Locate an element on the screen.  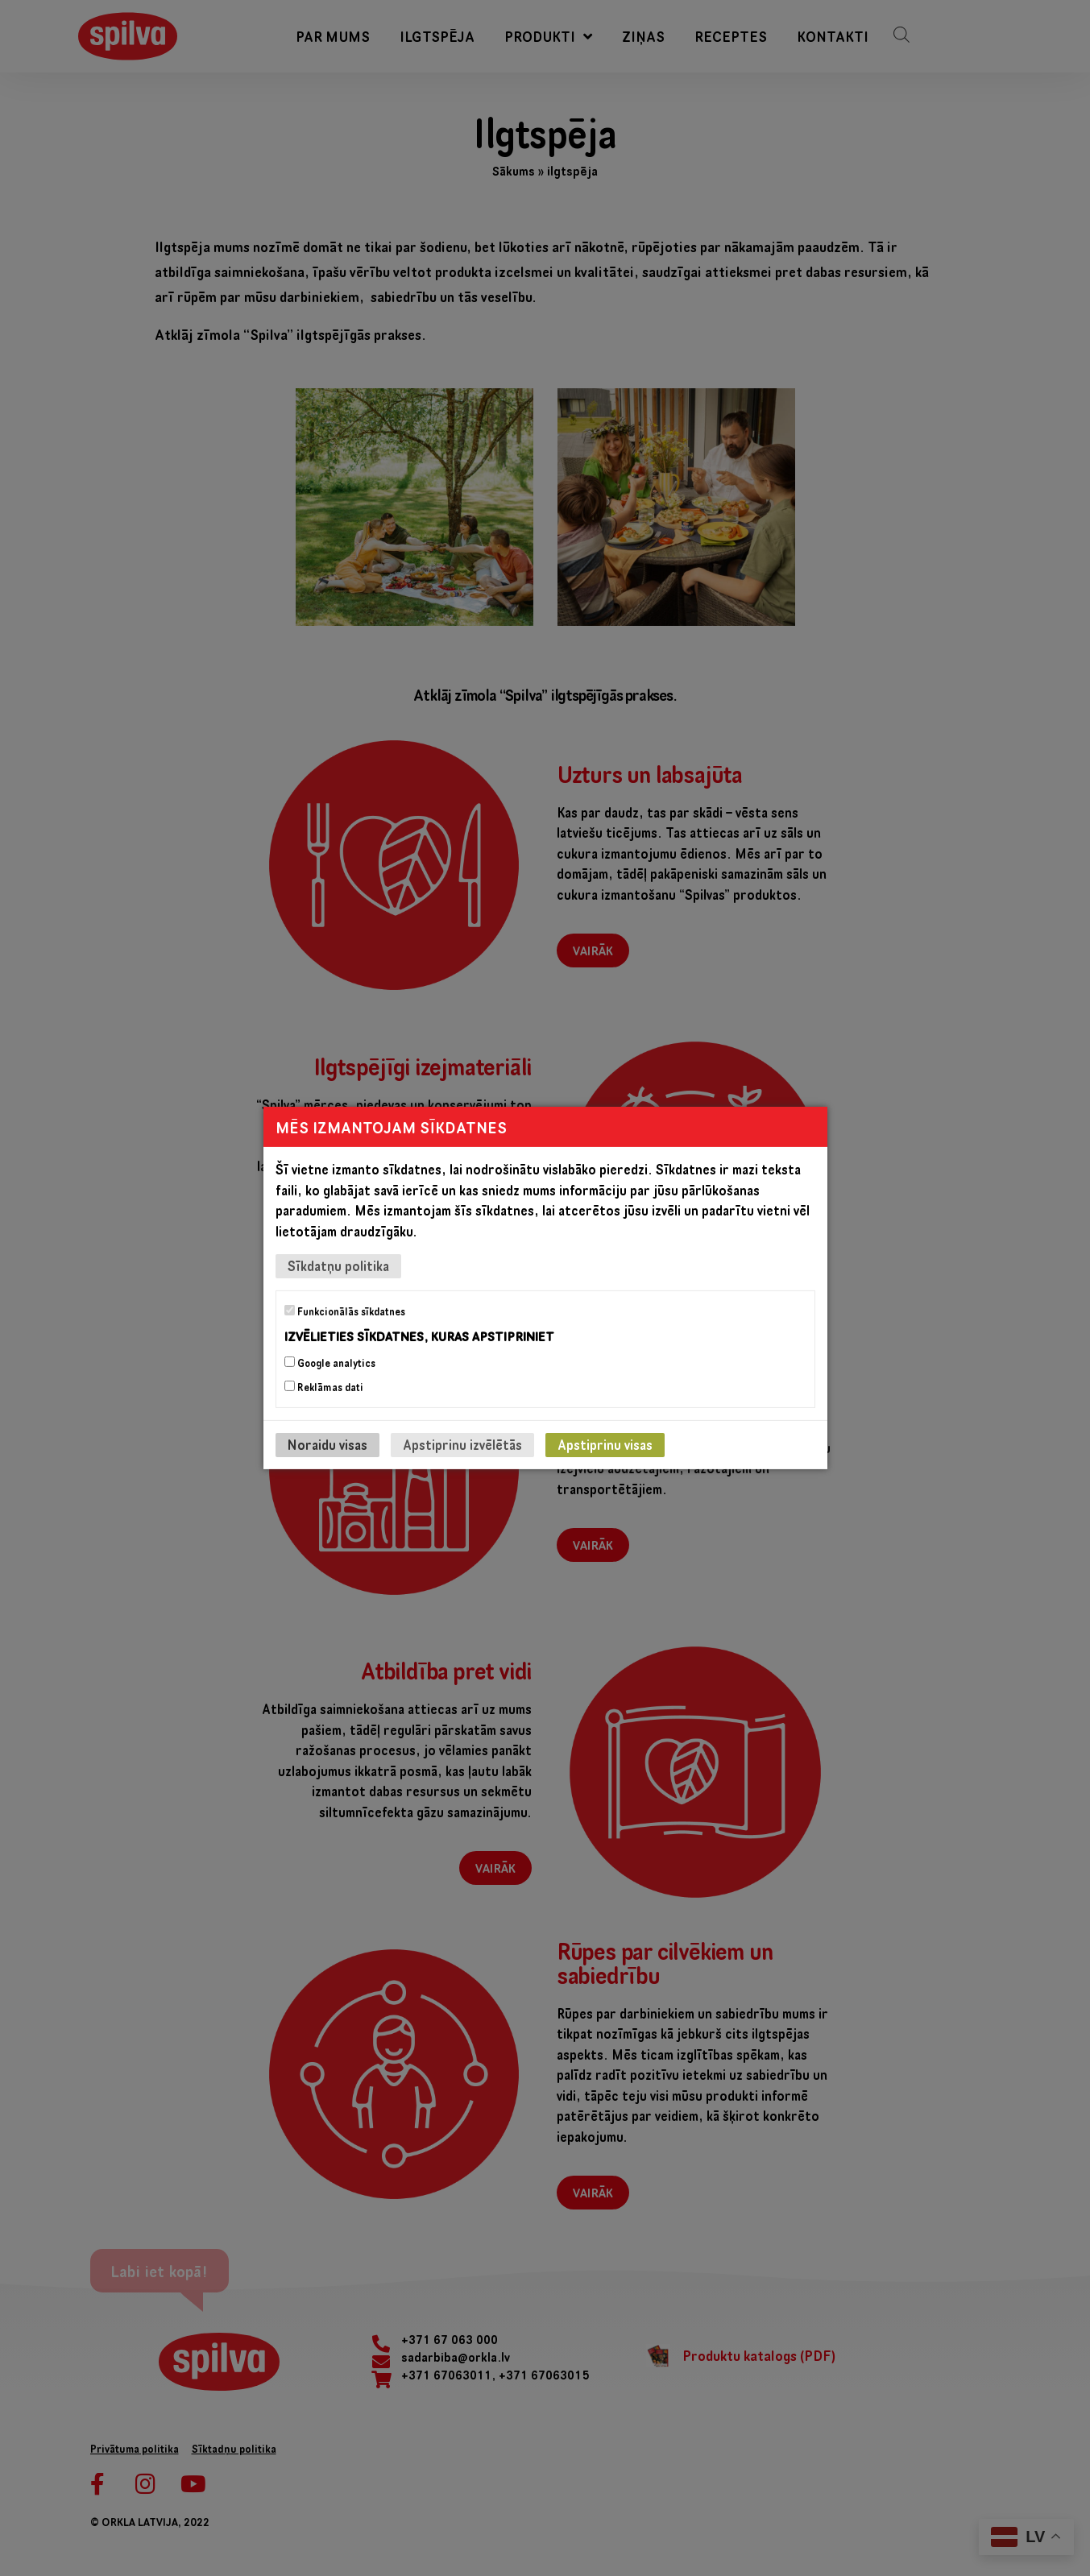
Reklāmas dati is located at coordinates (323, 1387).